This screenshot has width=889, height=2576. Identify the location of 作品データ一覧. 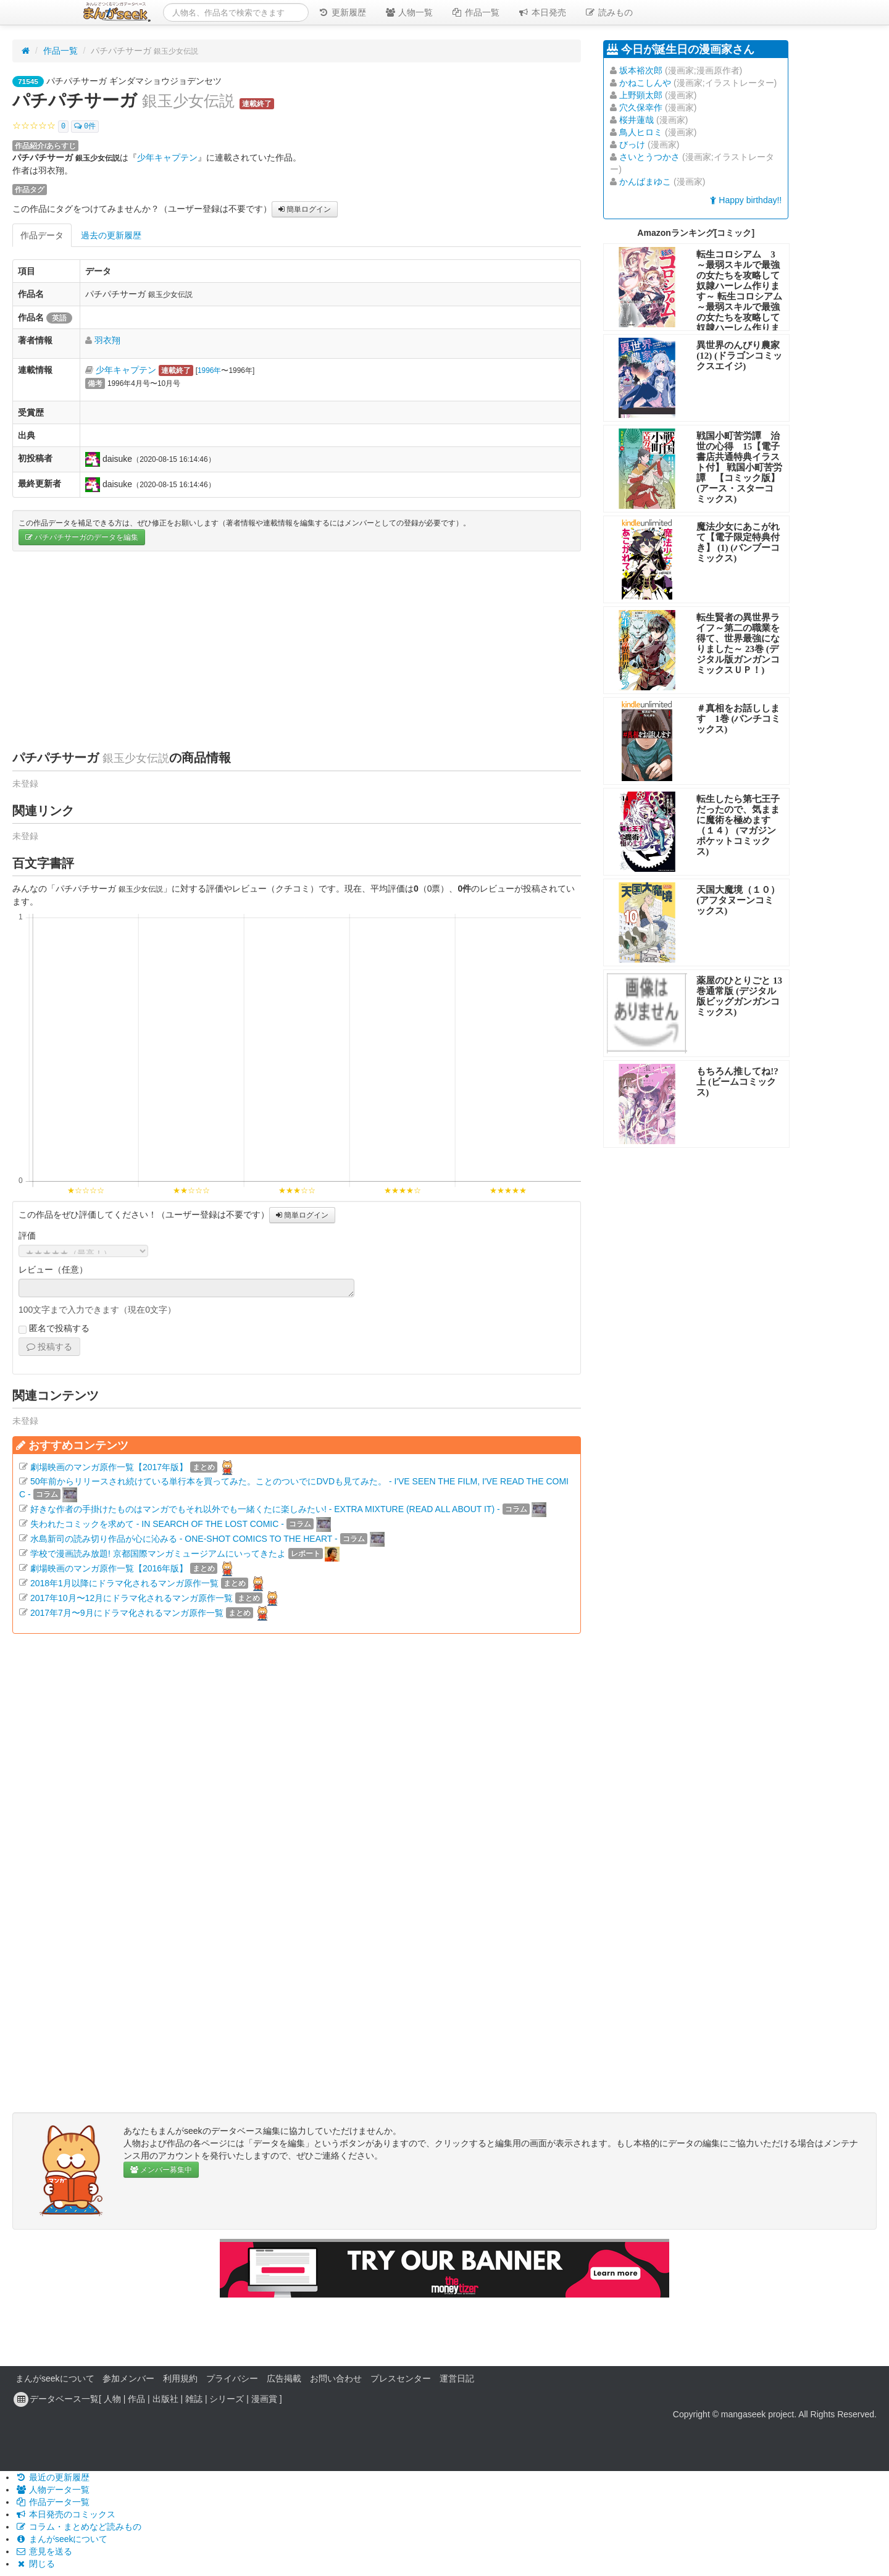
(52, 2502).